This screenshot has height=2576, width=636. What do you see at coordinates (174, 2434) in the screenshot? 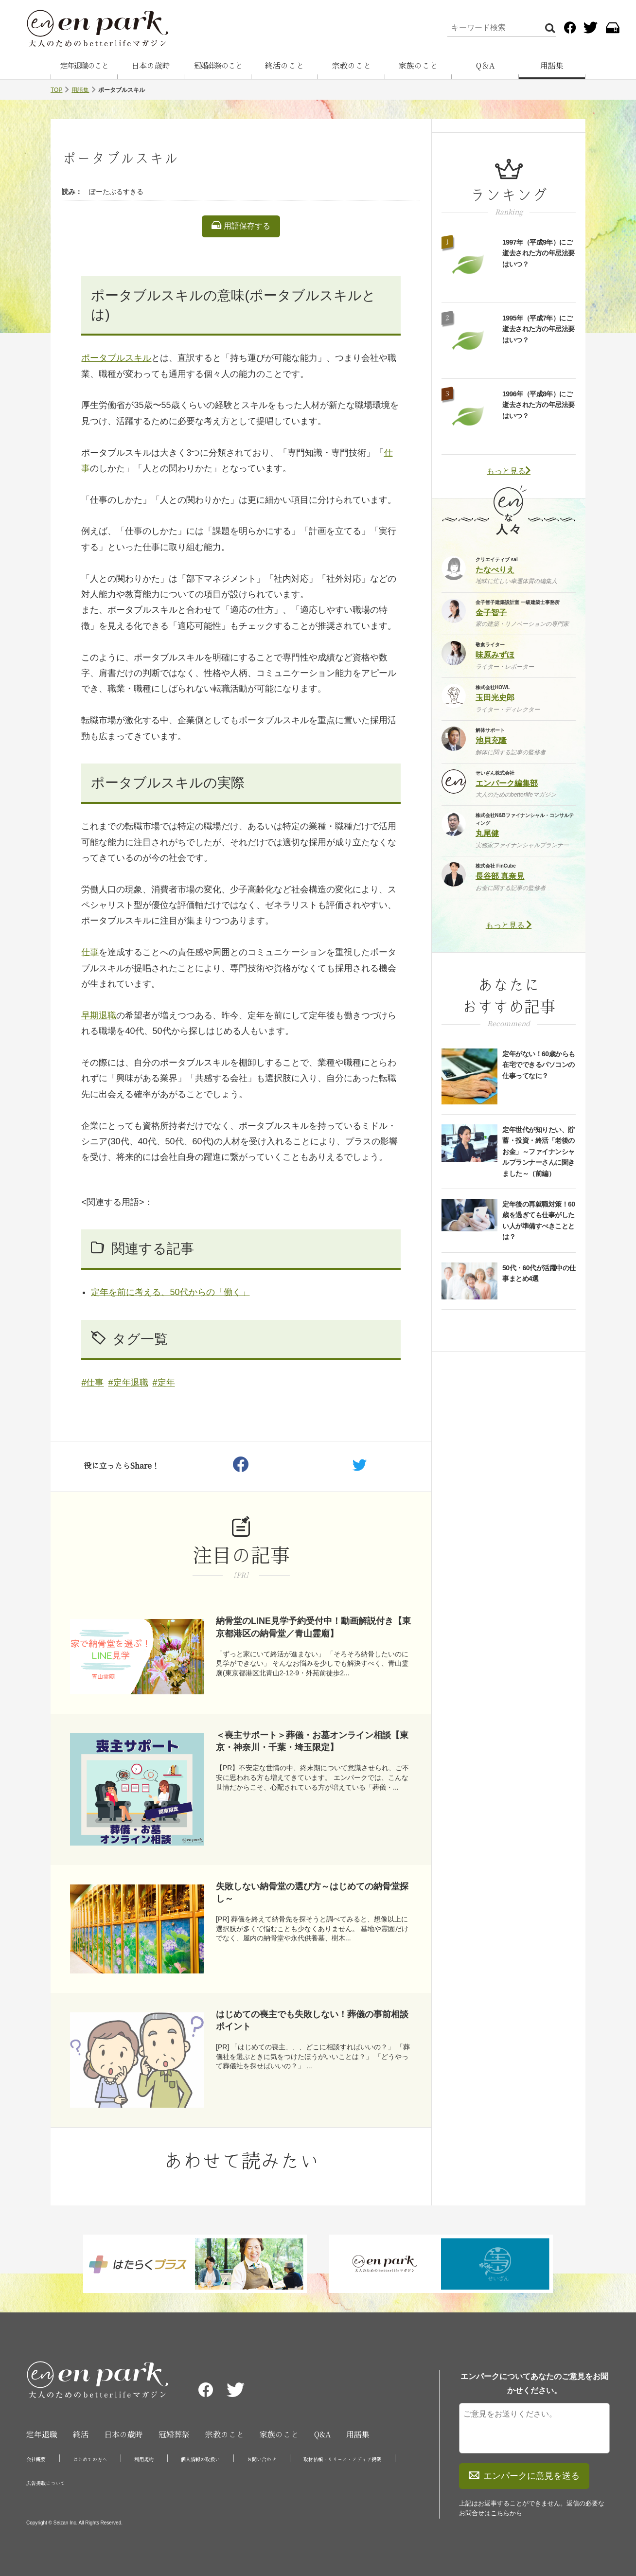
I see `冠婚葬祭` at bounding box center [174, 2434].